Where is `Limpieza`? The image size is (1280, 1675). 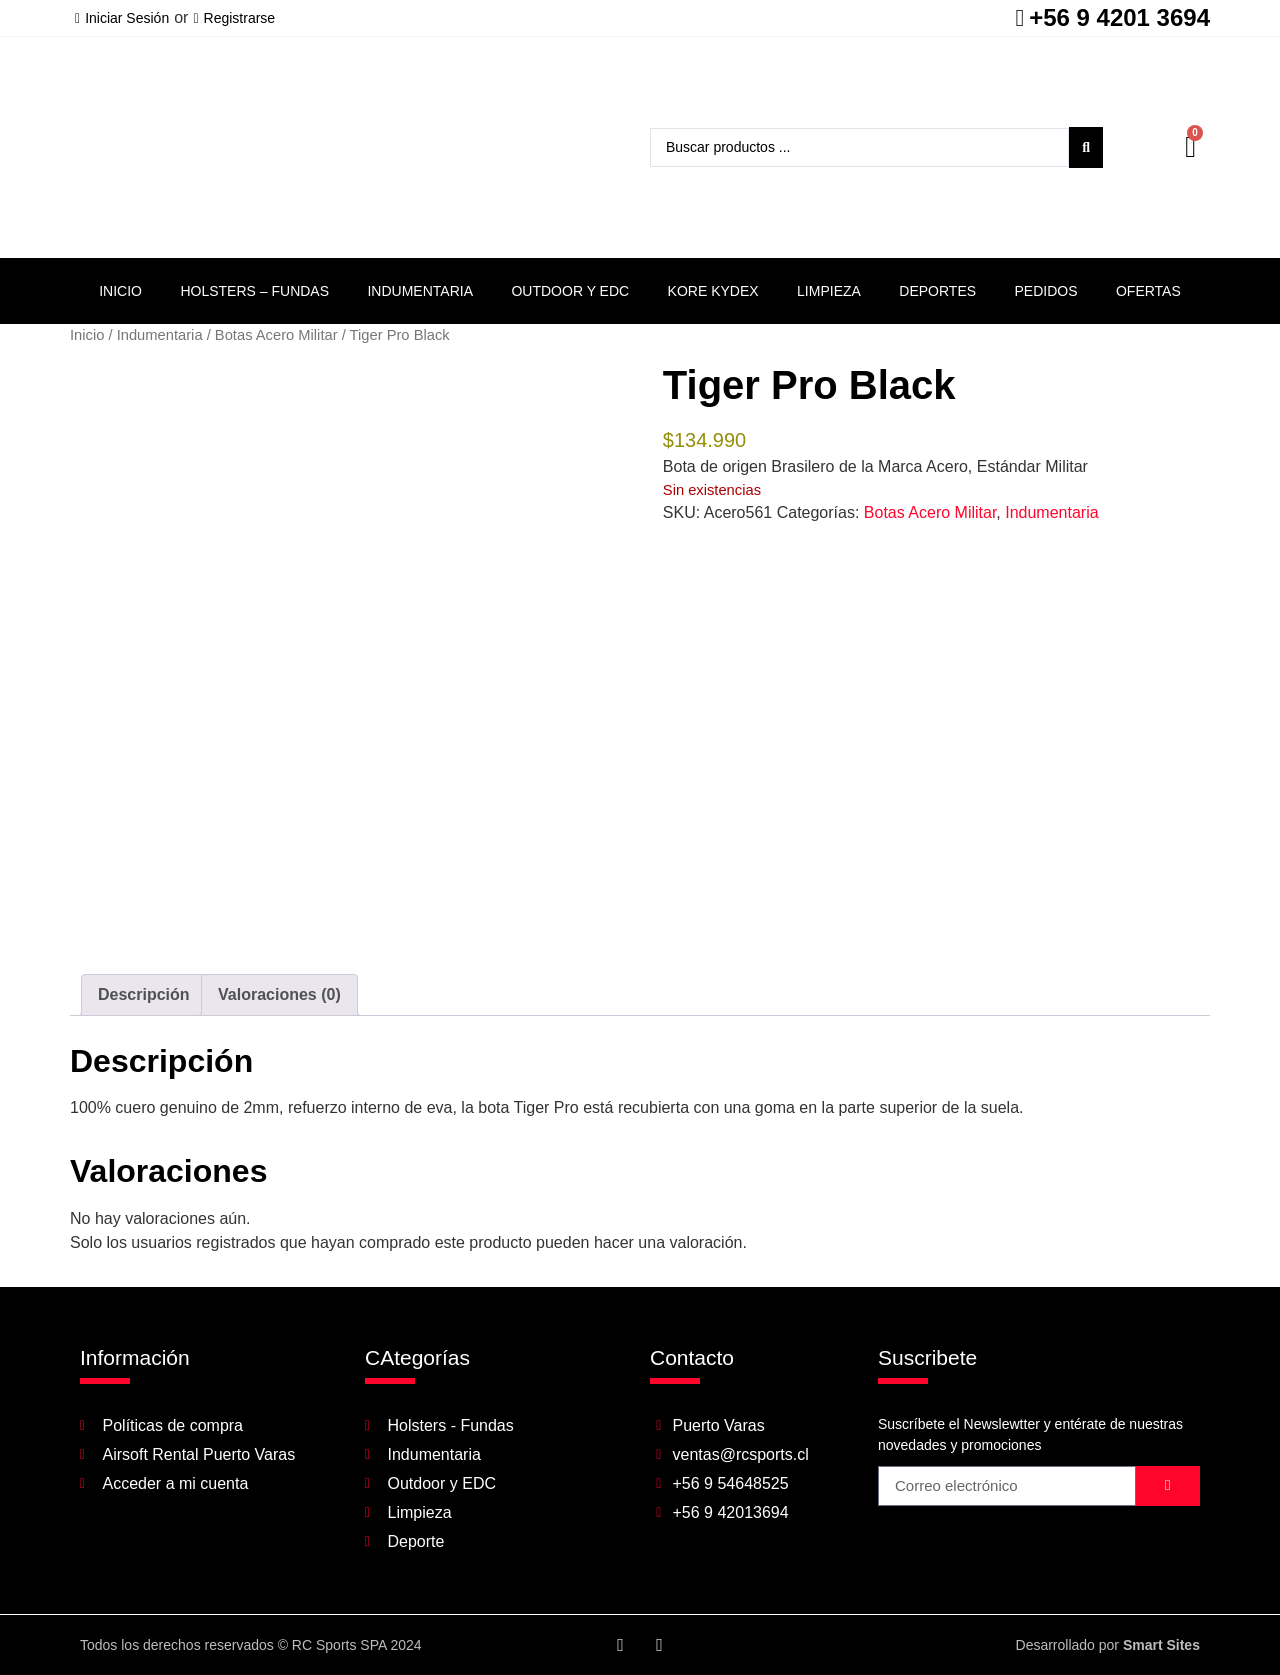 Limpieza is located at coordinates (829, 291).